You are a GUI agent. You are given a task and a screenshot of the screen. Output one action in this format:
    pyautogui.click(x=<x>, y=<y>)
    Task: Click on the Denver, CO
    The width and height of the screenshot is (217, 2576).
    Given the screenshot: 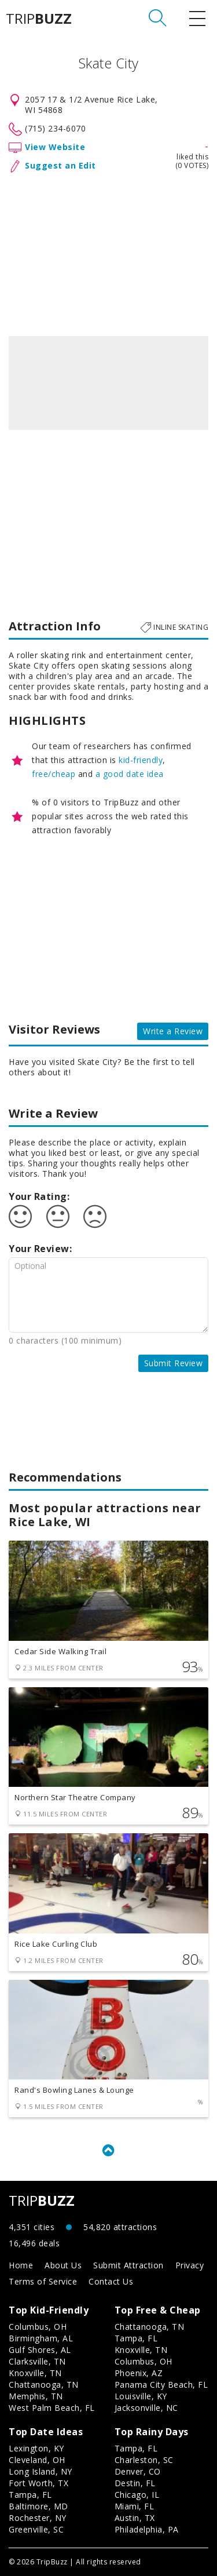 What is the action you would take?
    pyautogui.click(x=138, y=2471)
    